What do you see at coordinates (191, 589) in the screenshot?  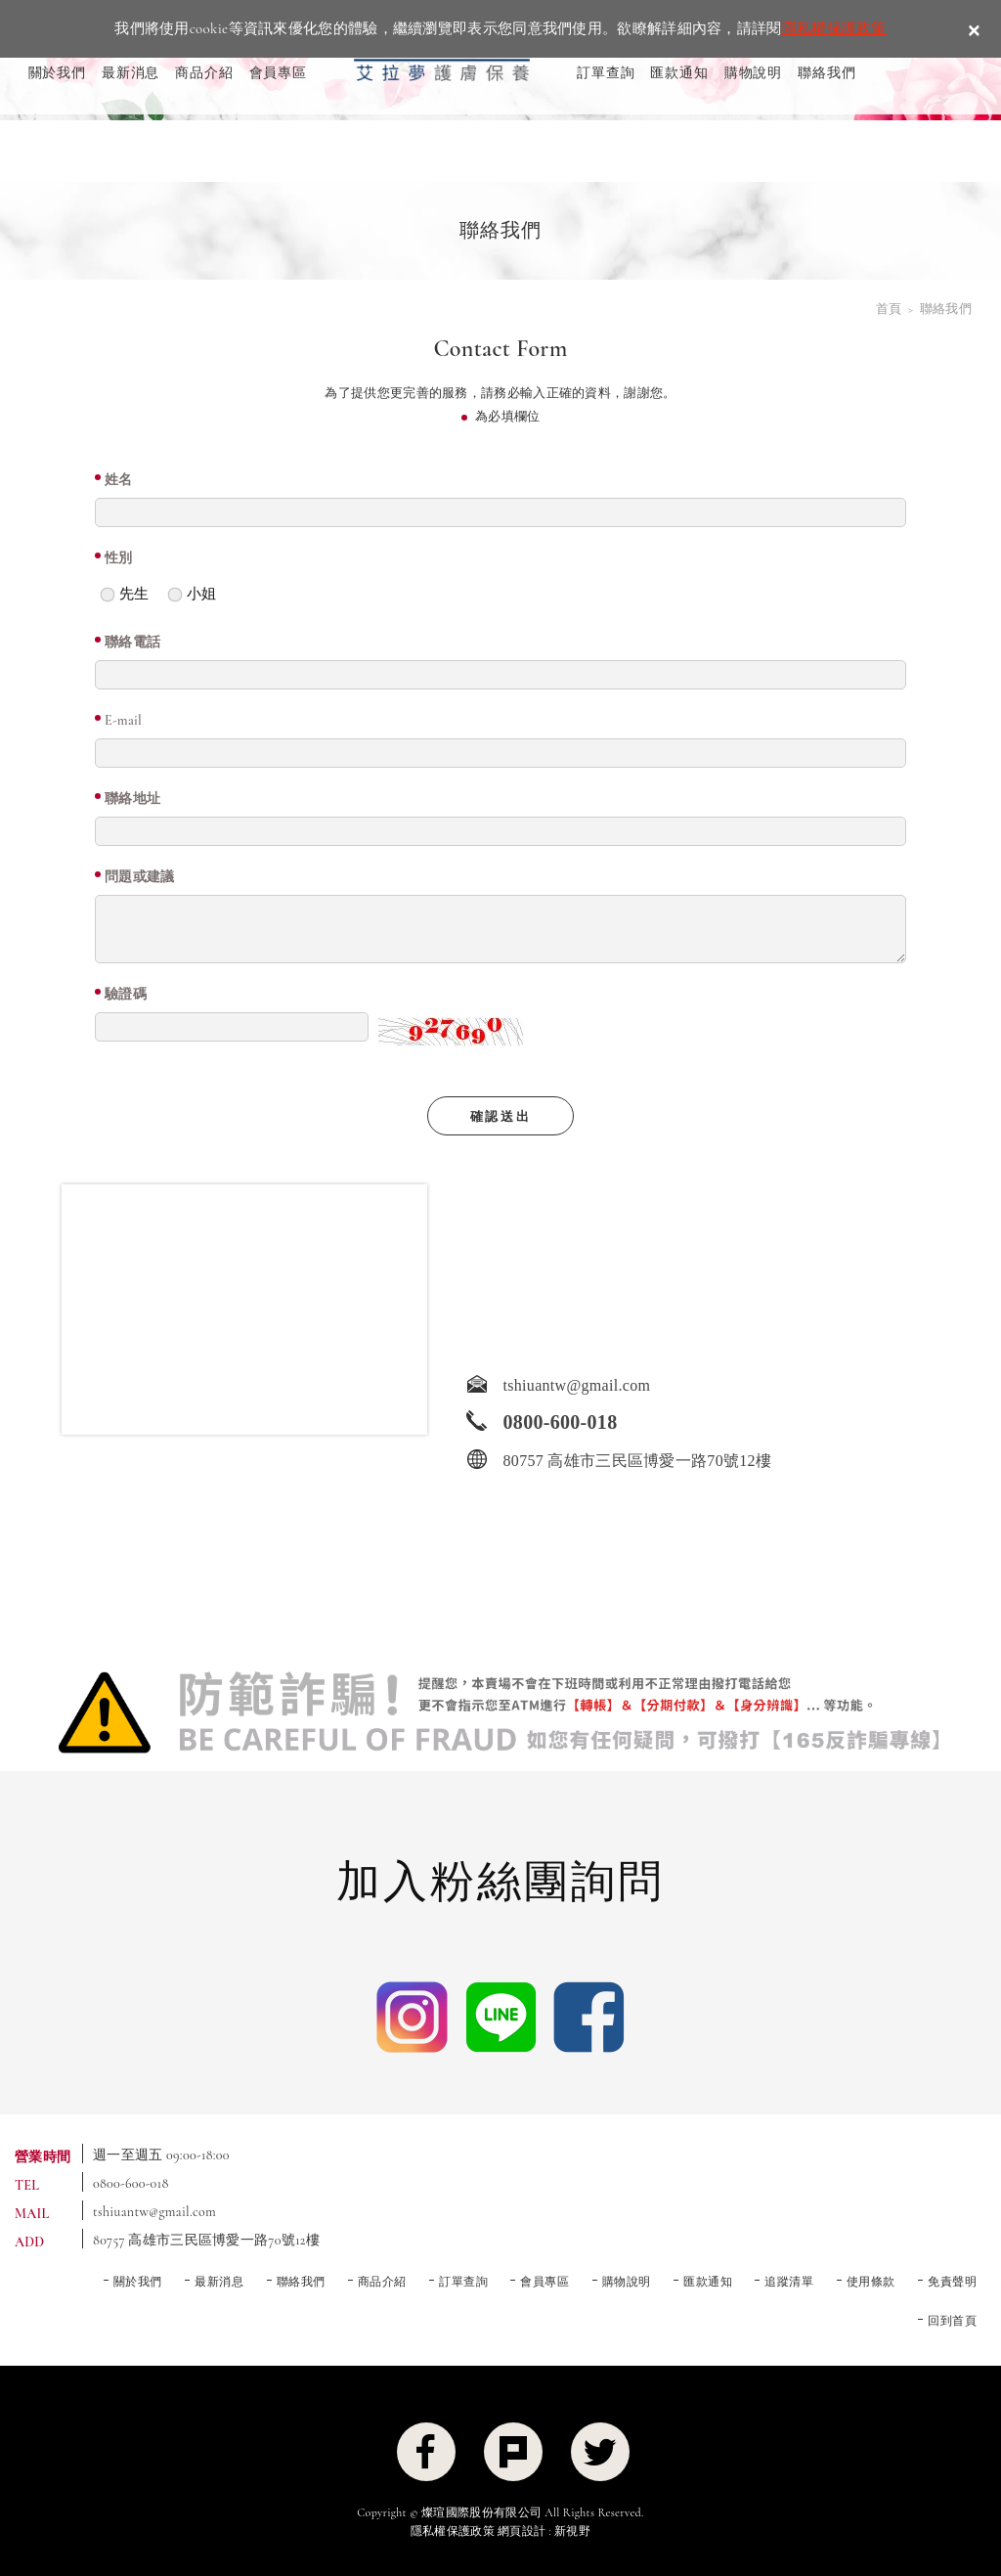 I see `小姐` at bounding box center [191, 589].